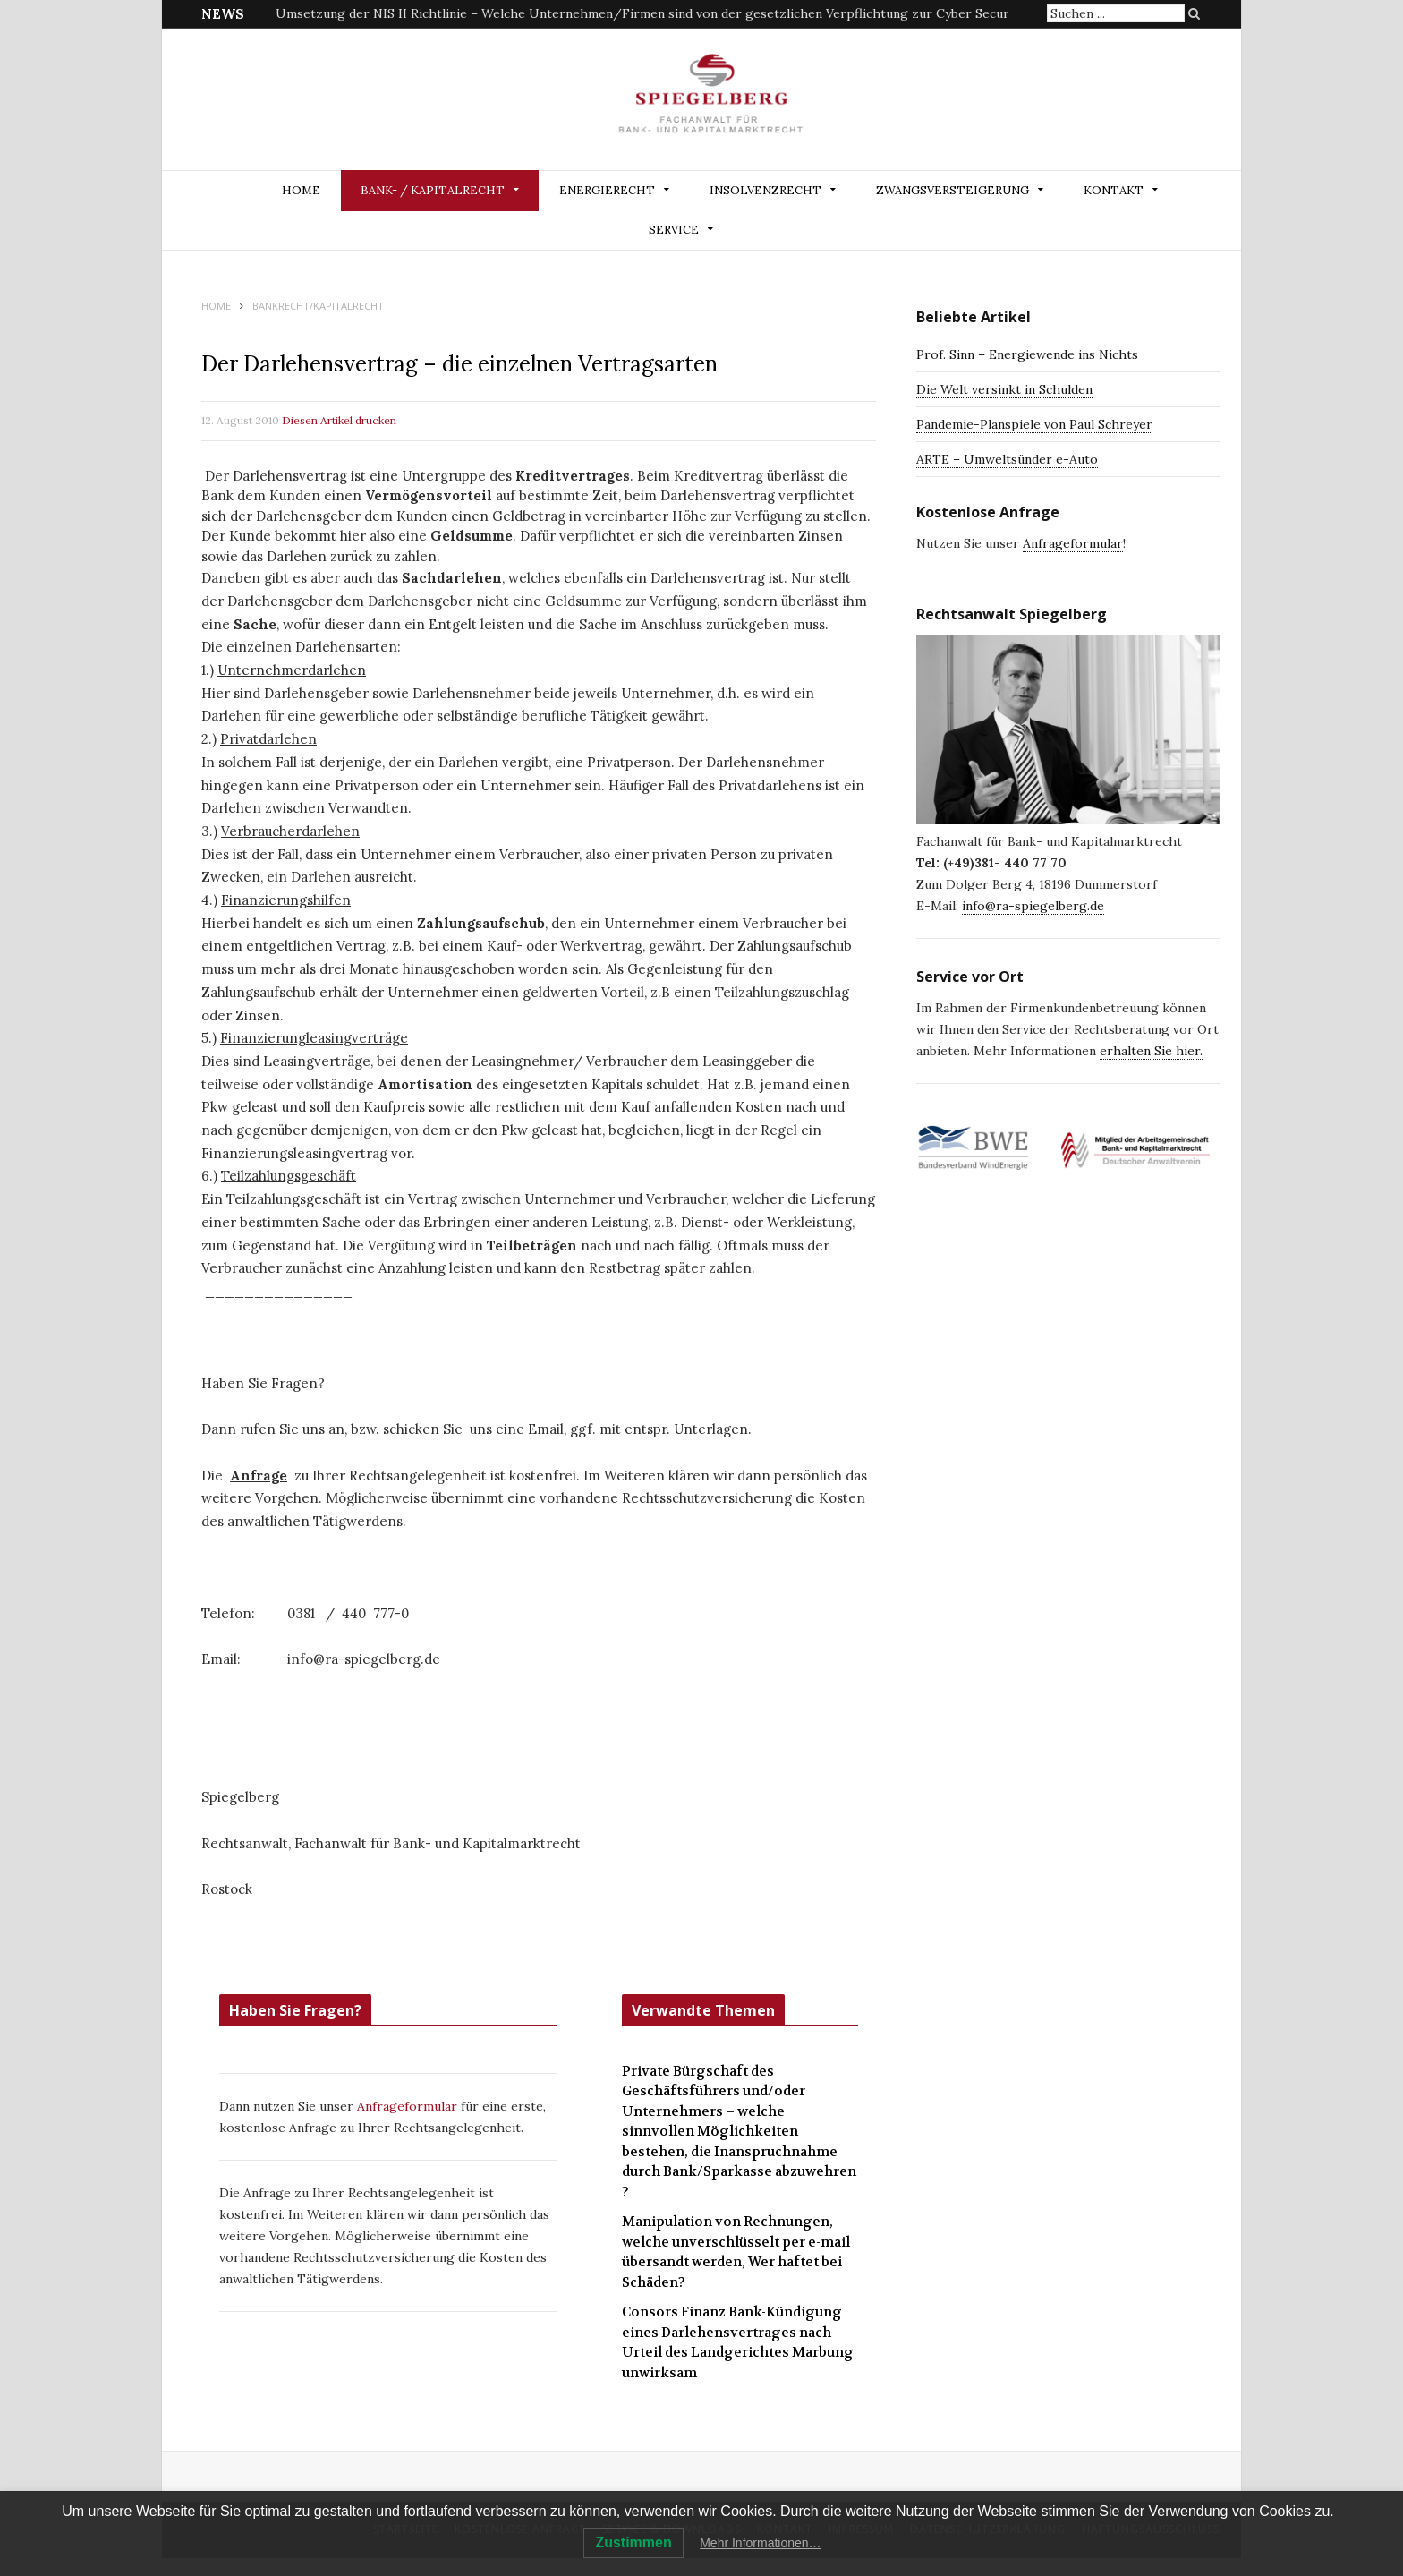 This screenshot has height=2576, width=1403. I want to click on ZWANGSVERSTEIGERUNG, so click(952, 190).